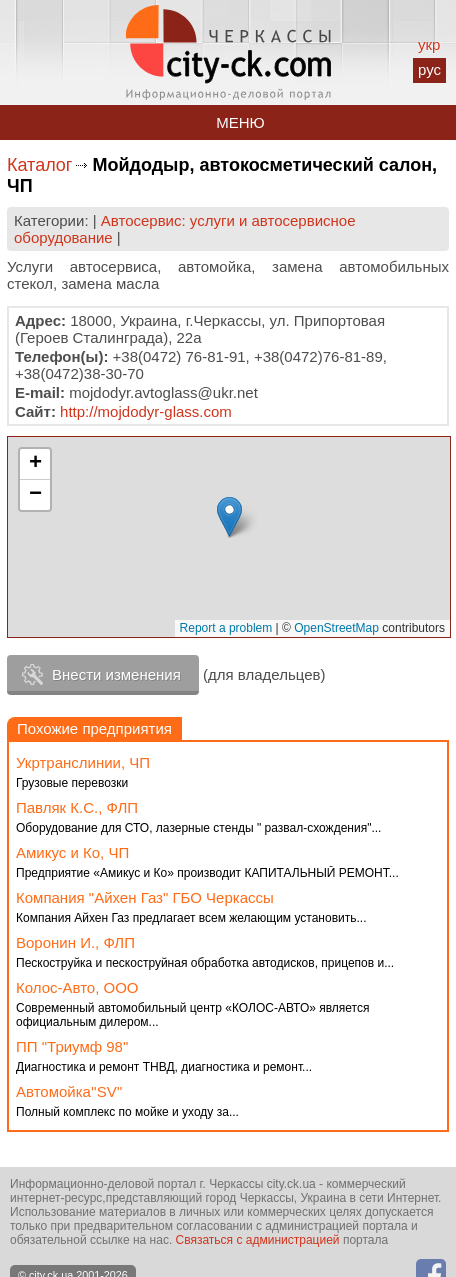  What do you see at coordinates (77, 807) in the screenshot?
I see `Павляк К.С., ФЛП` at bounding box center [77, 807].